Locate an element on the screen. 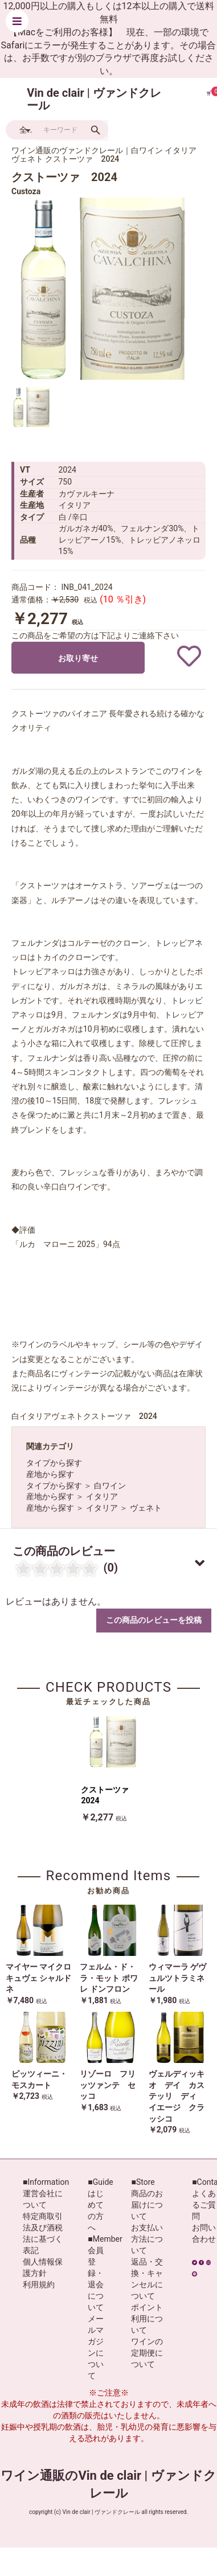 The image size is (217, 2576). ポイント利用について is located at coordinates (147, 2319).